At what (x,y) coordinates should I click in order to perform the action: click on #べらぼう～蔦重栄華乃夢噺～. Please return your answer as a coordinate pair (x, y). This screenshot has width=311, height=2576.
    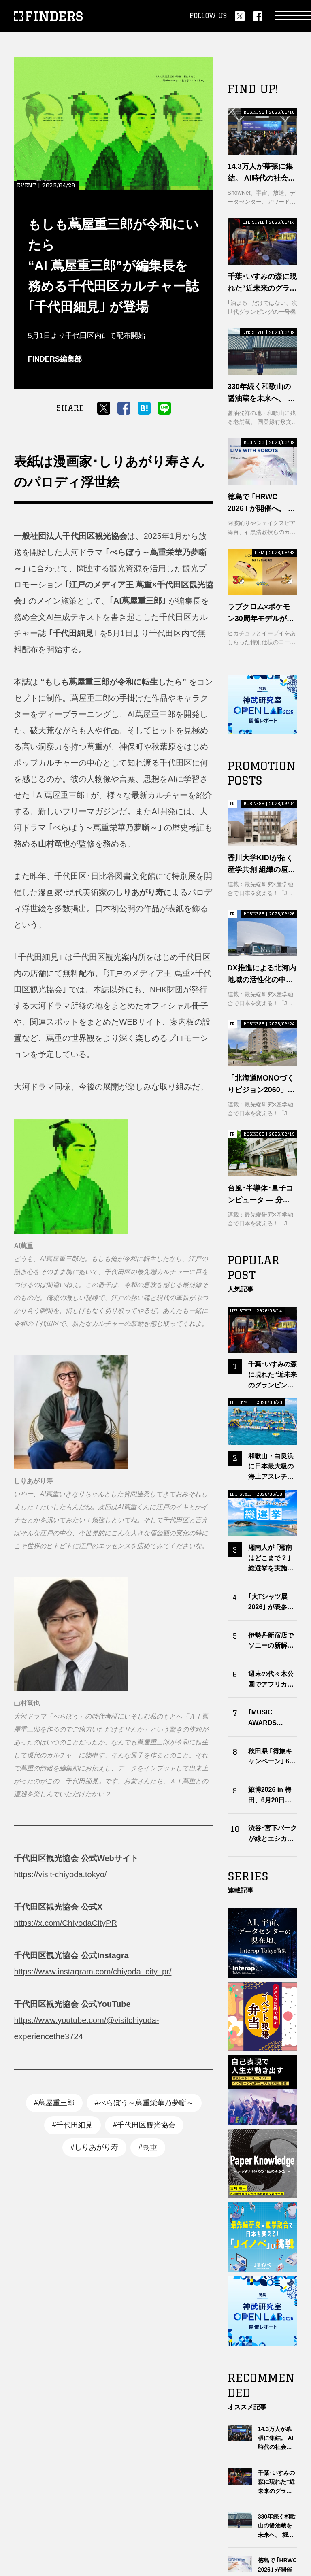
    Looking at the image, I should click on (144, 2103).